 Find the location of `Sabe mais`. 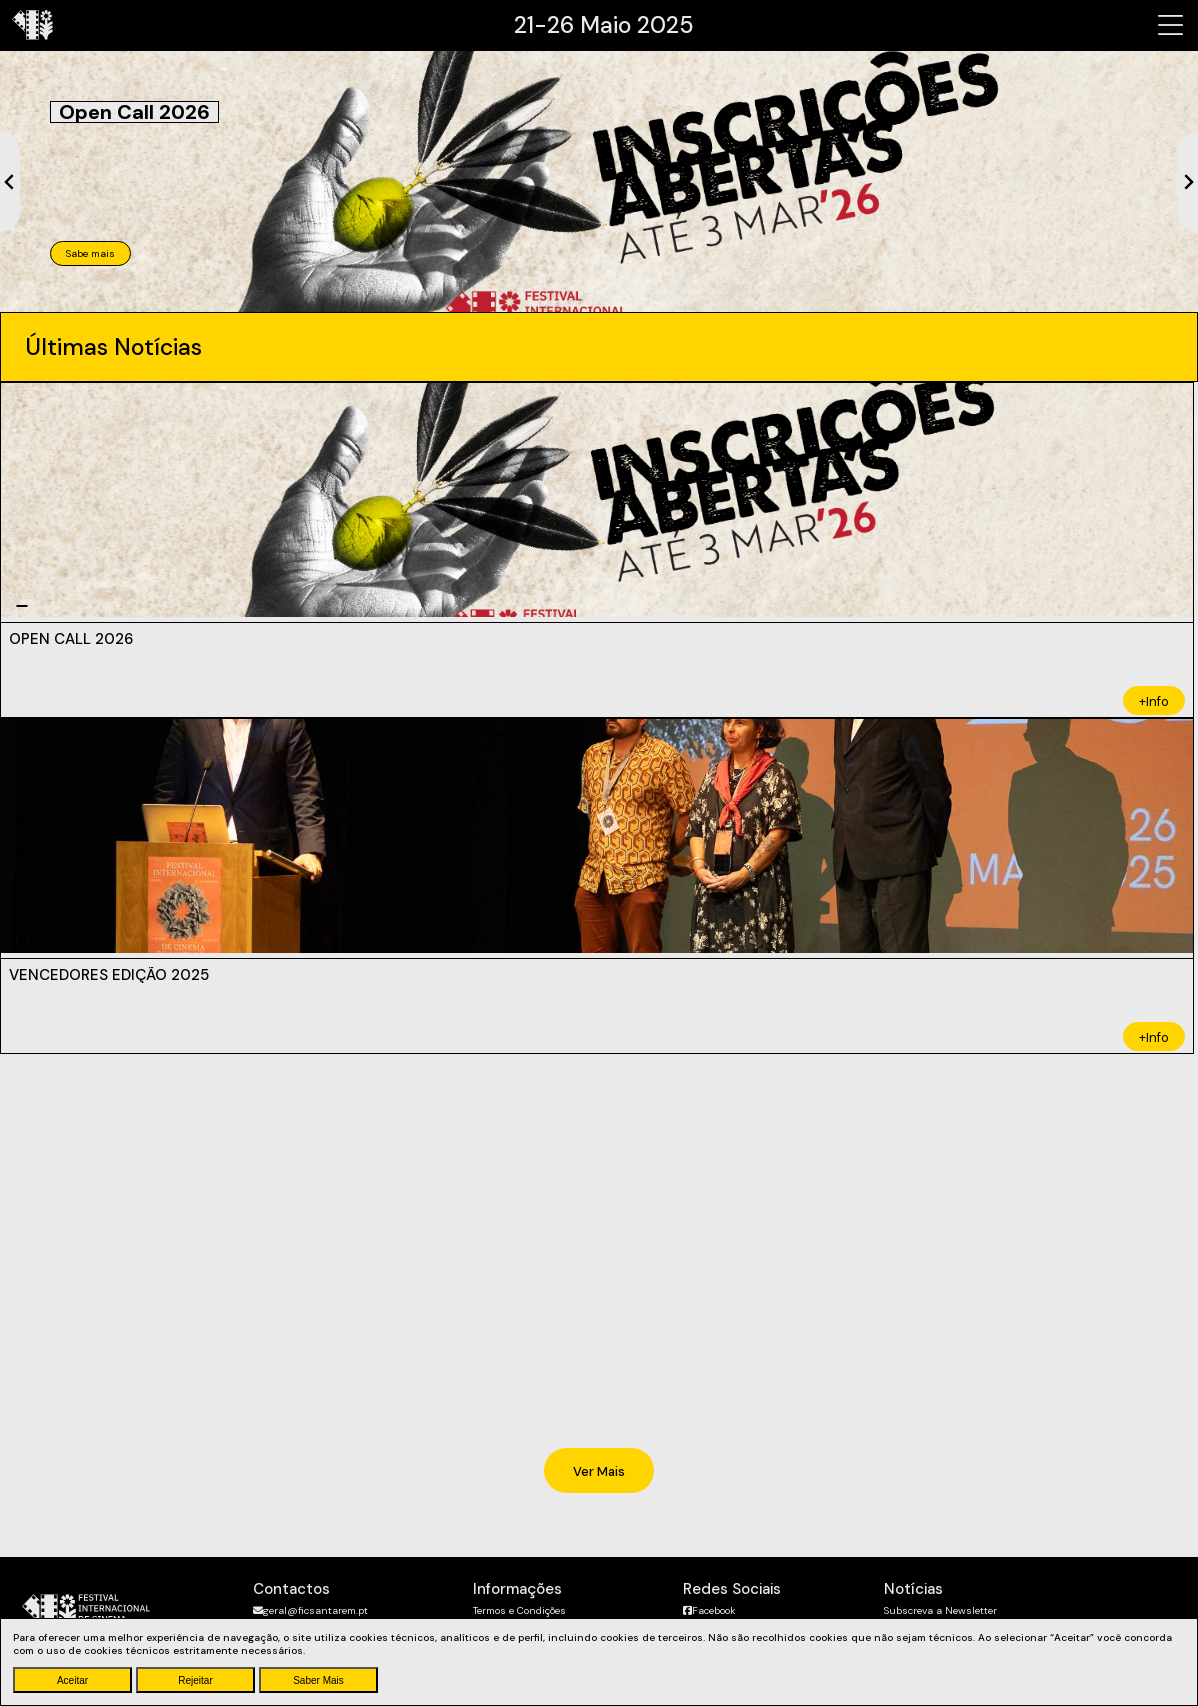

Sabe mais is located at coordinates (90, 253).